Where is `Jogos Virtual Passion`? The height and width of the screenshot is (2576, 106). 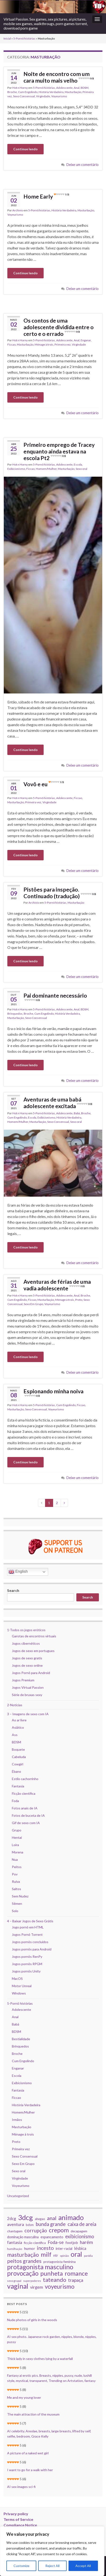 Jogos Virtual Passion is located at coordinates (28, 1687).